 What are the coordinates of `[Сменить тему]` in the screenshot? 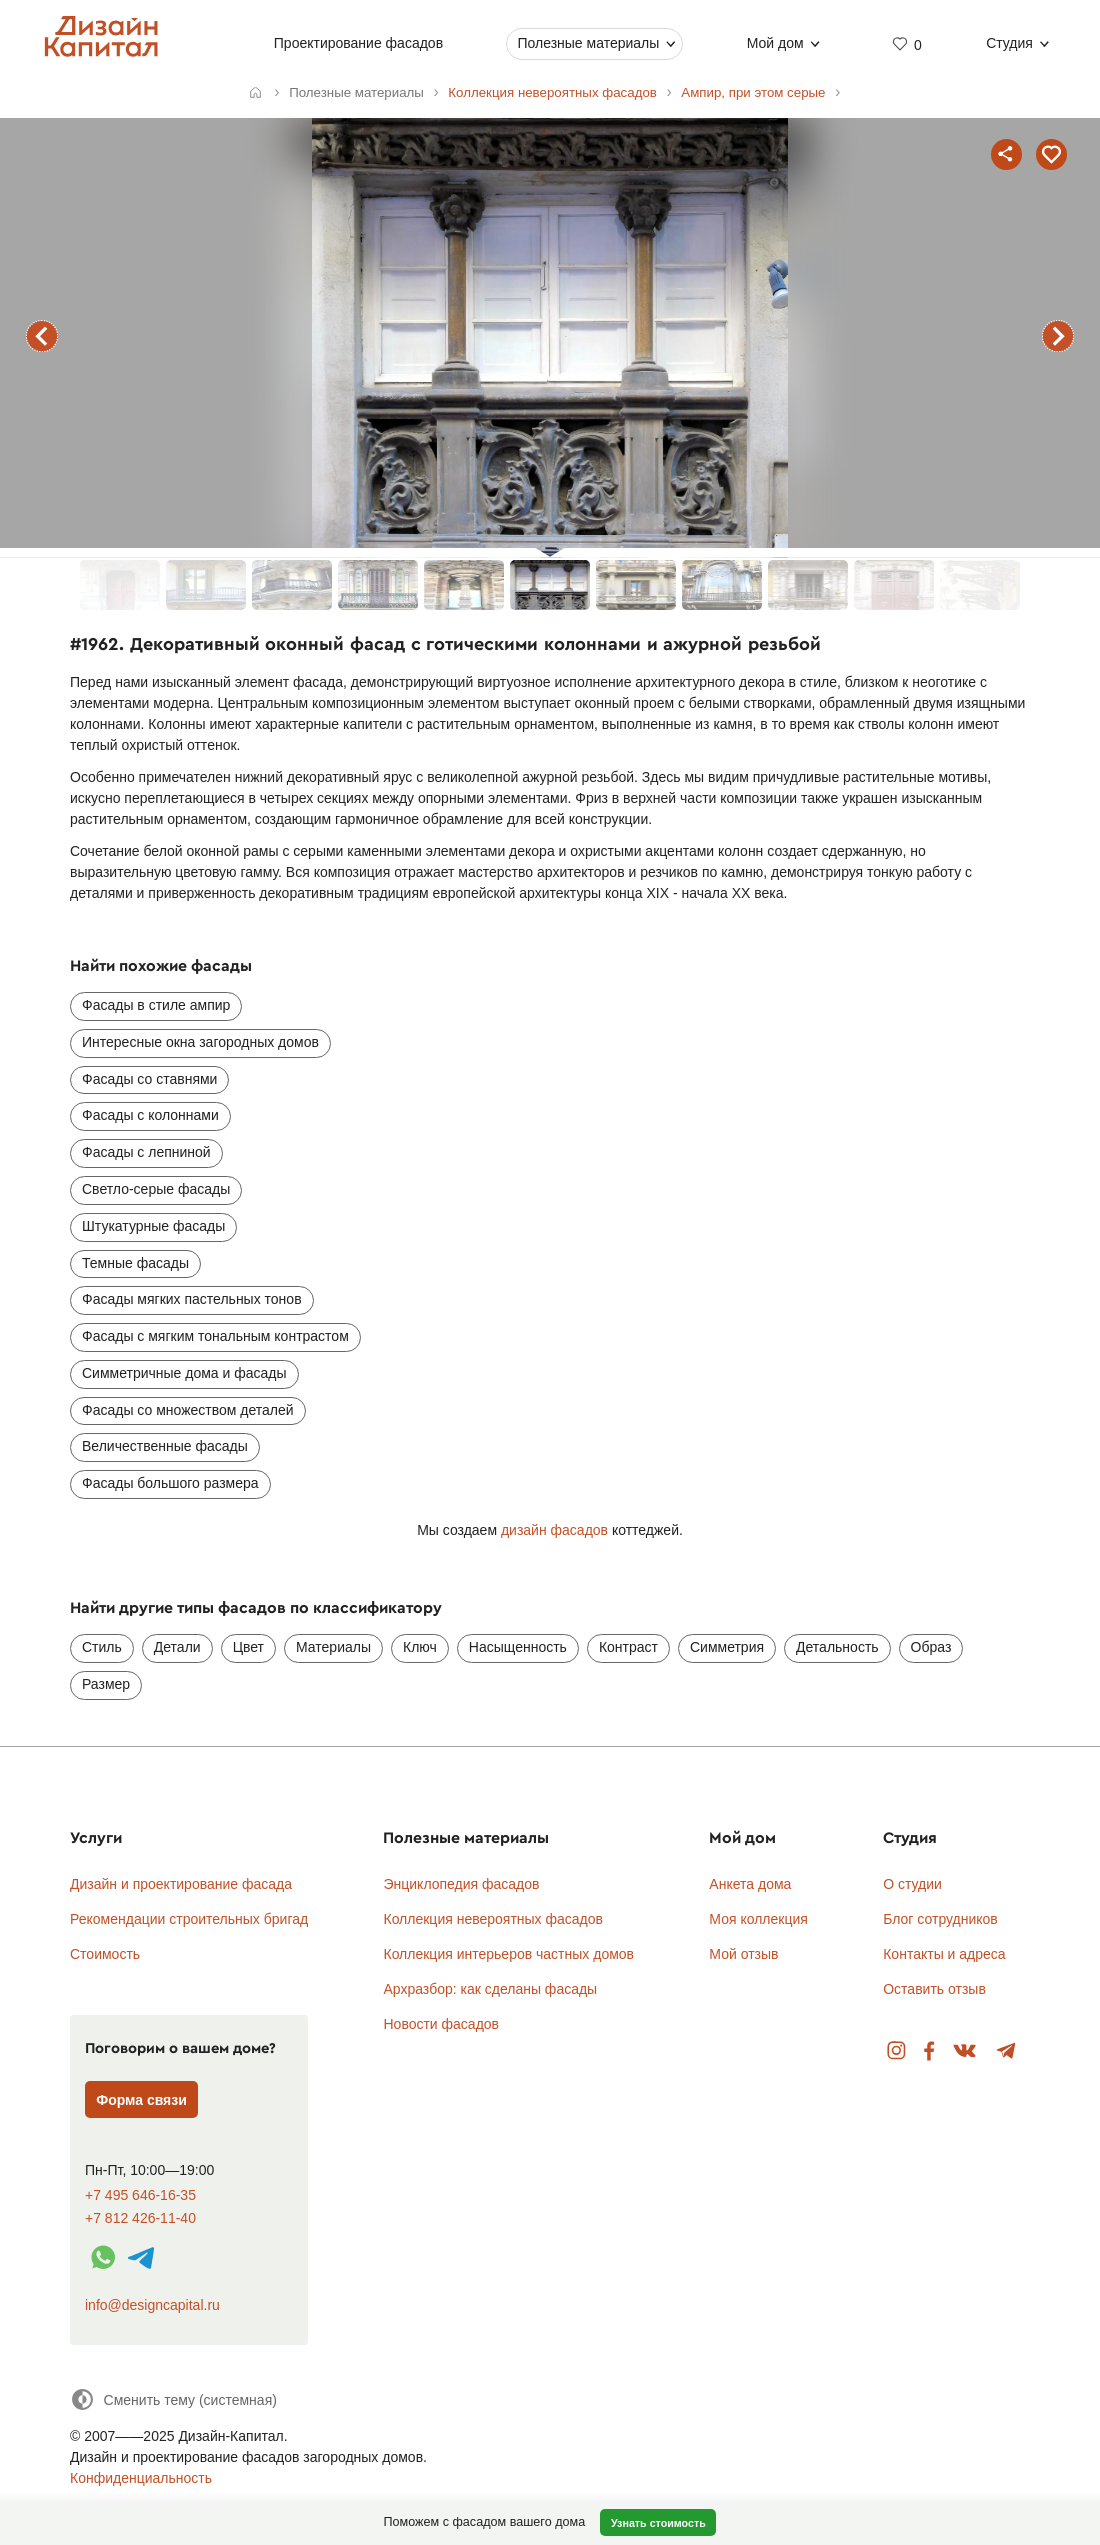 It's located at (173, 2399).